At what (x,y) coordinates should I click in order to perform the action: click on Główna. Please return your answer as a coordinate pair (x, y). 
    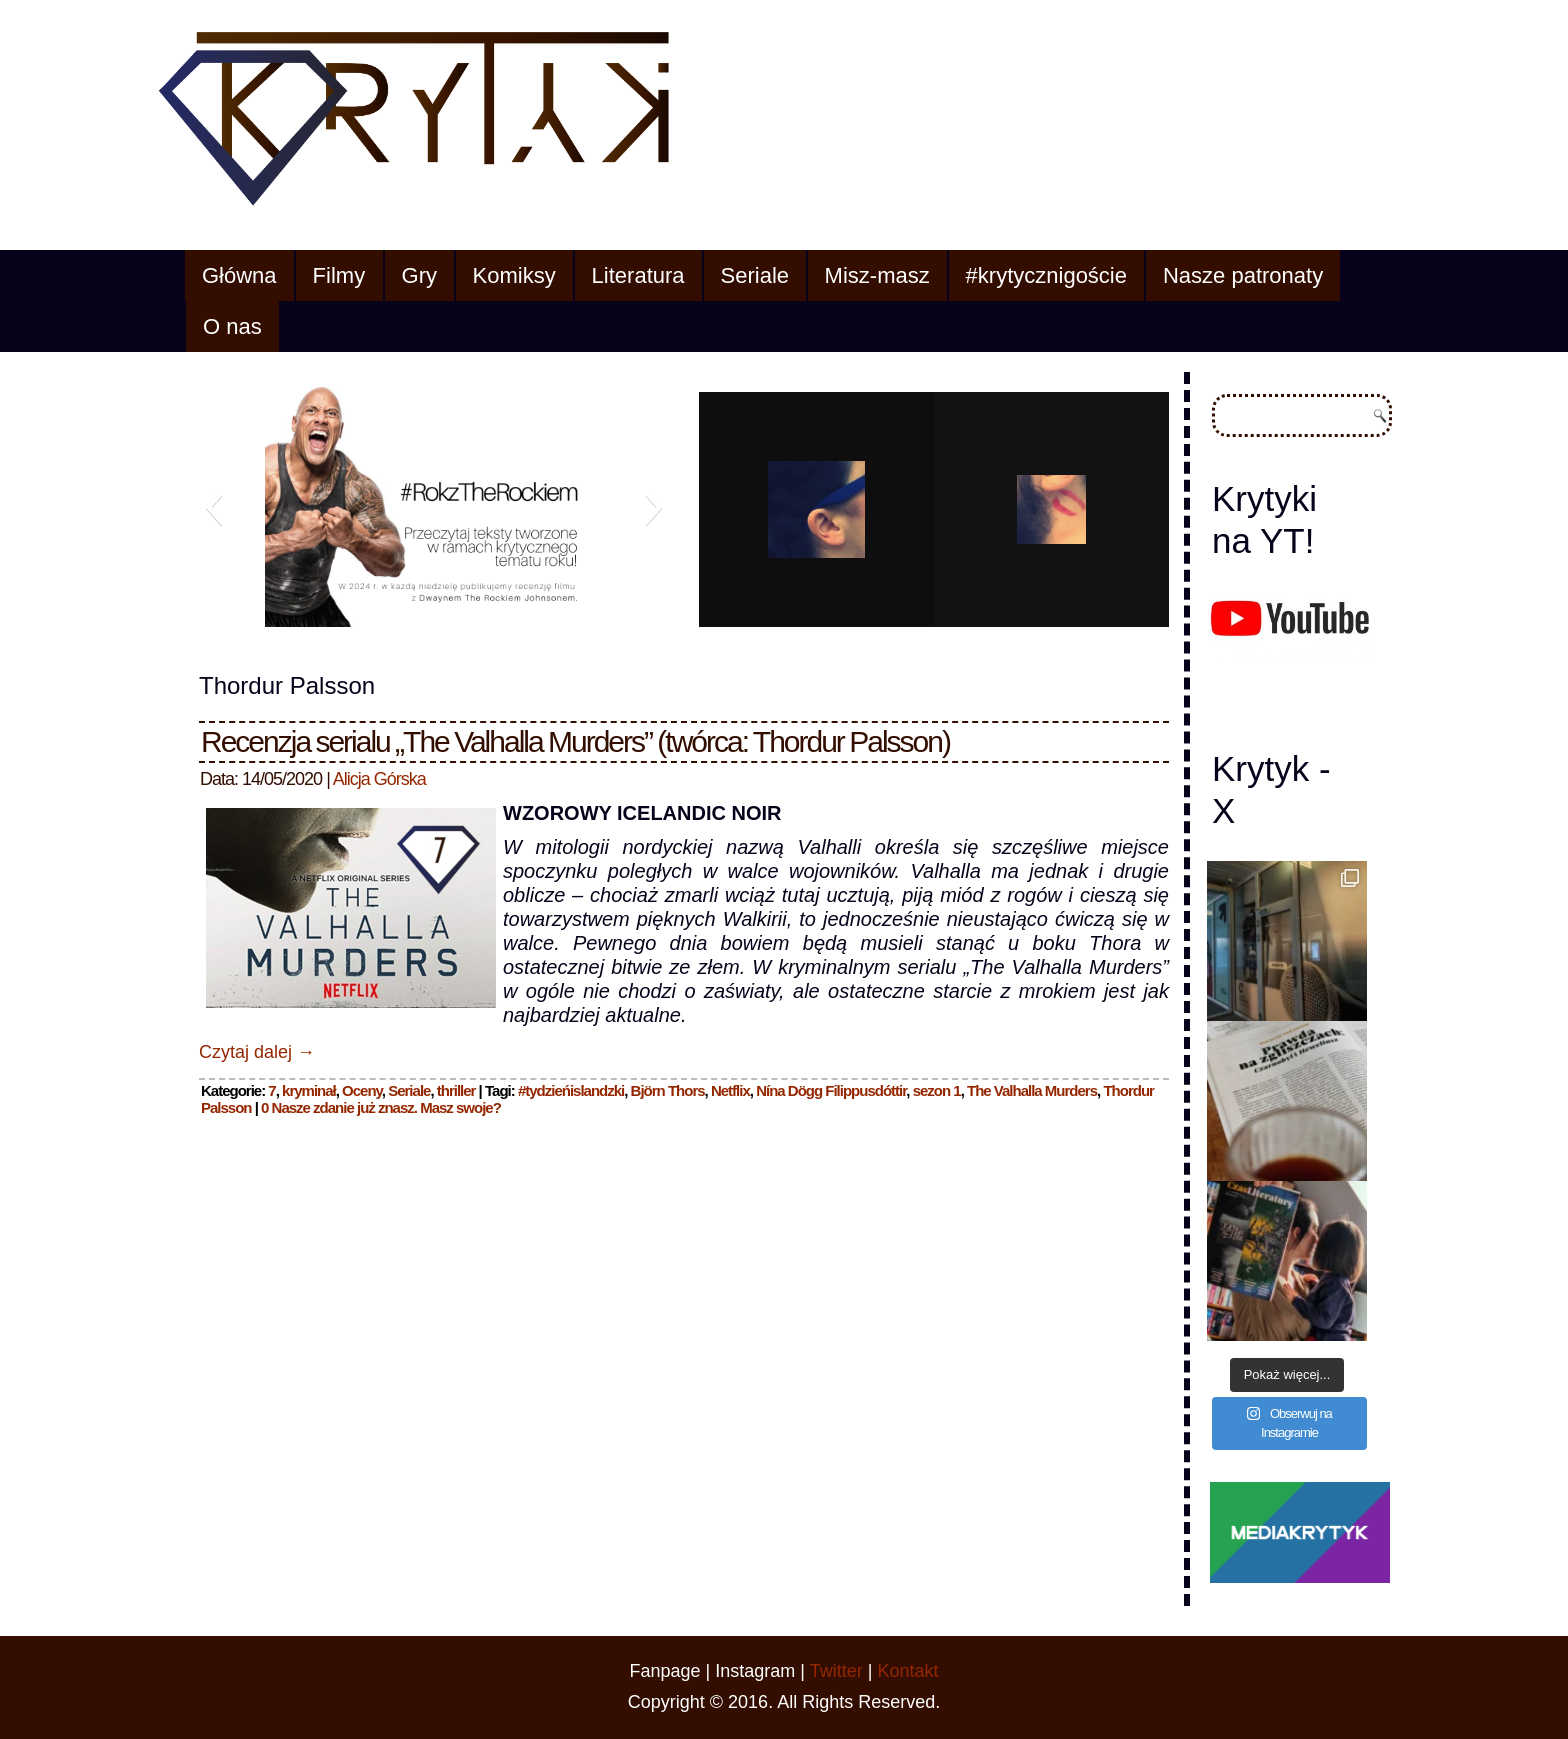
    Looking at the image, I should click on (239, 275).